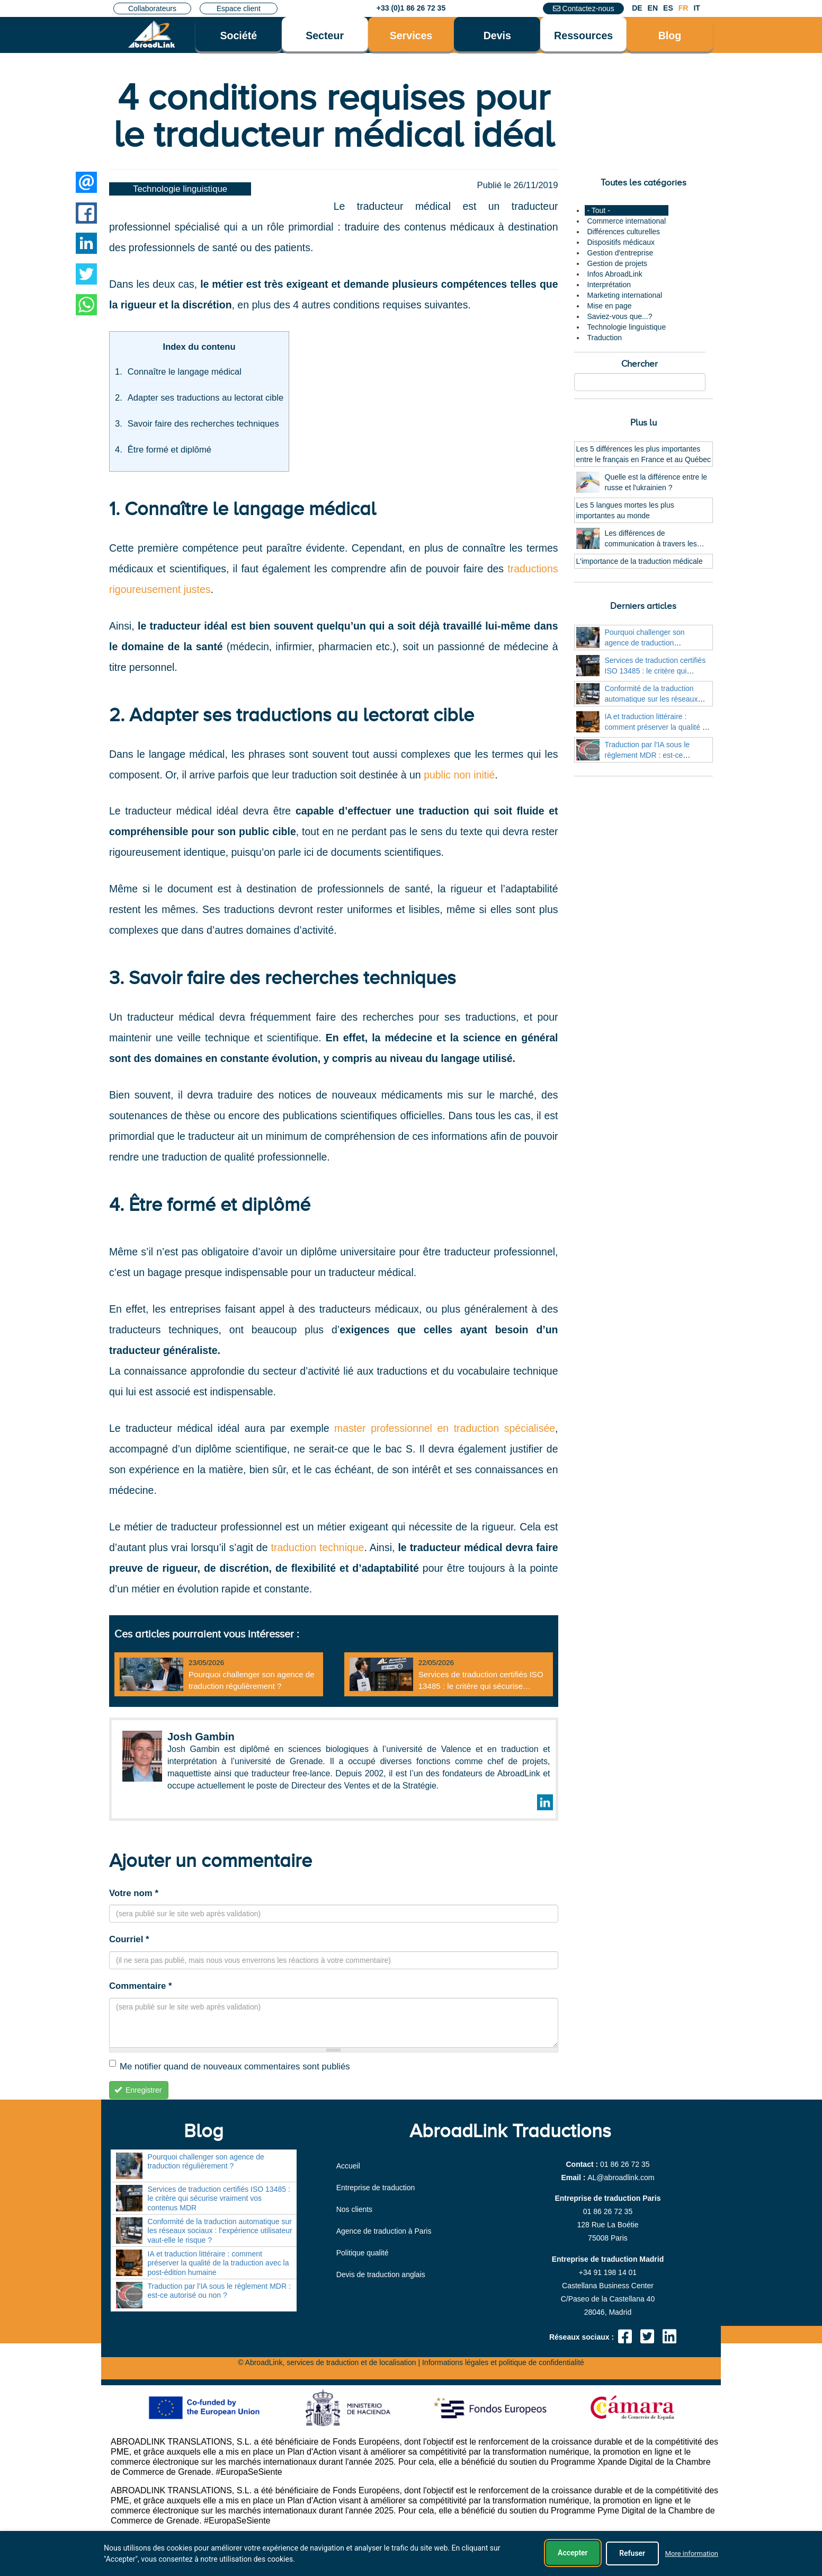 The width and height of the screenshot is (822, 2576). Describe the element at coordinates (609, 284) in the screenshot. I see `Interprétation` at that location.